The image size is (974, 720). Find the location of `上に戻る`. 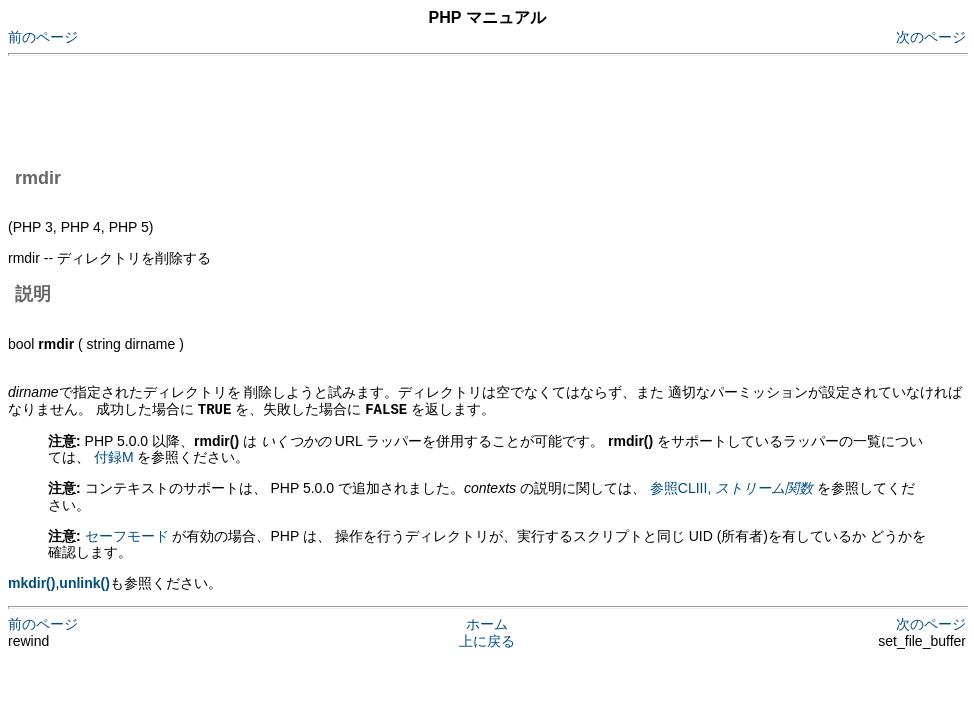

上に戻る is located at coordinates (487, 640).